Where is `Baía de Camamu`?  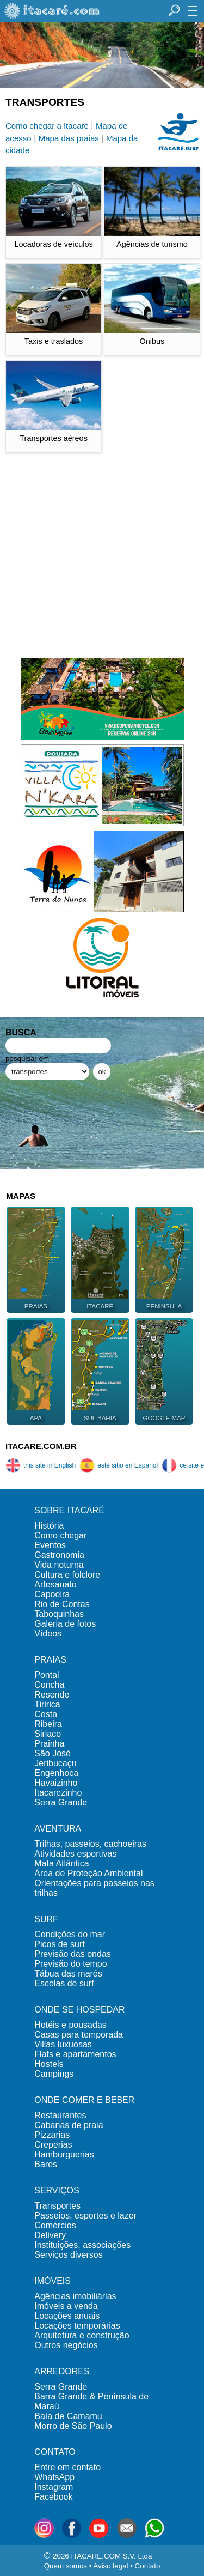
Baía de Camamu is located at coordinates (68, 2416).